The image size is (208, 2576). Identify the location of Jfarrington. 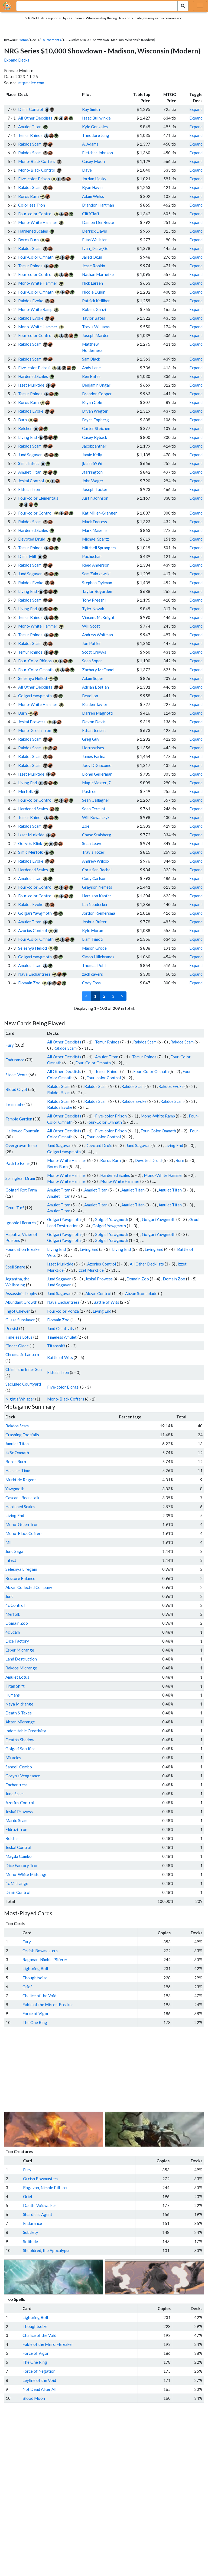
(92, 472).